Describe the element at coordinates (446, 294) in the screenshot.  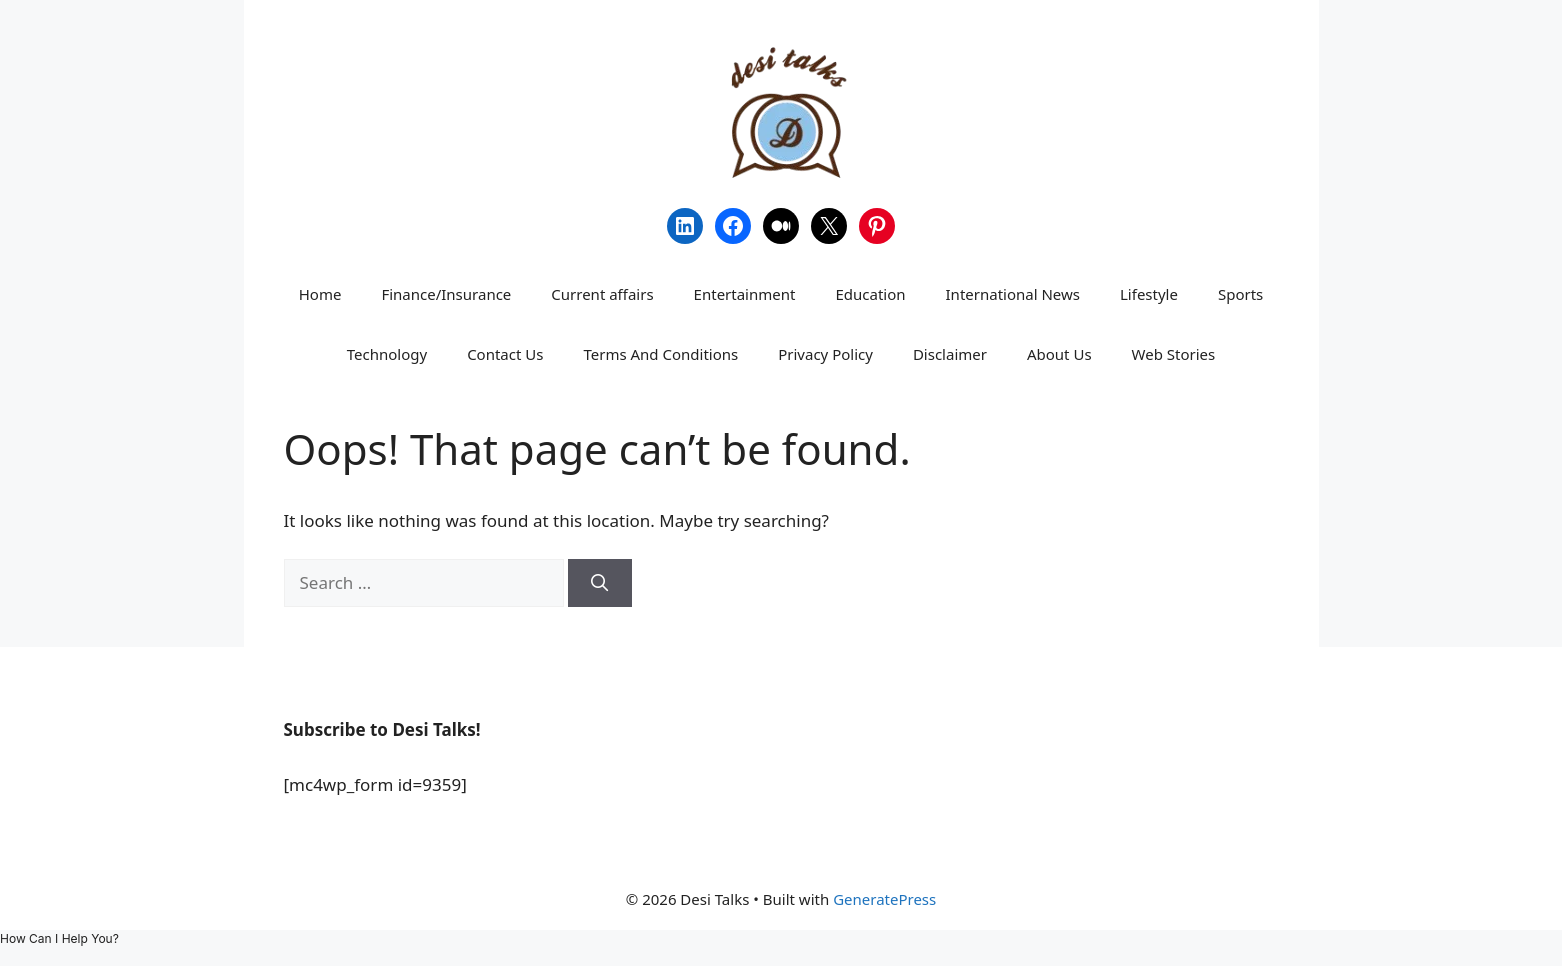
I see `Finance/Insurance` at that location.